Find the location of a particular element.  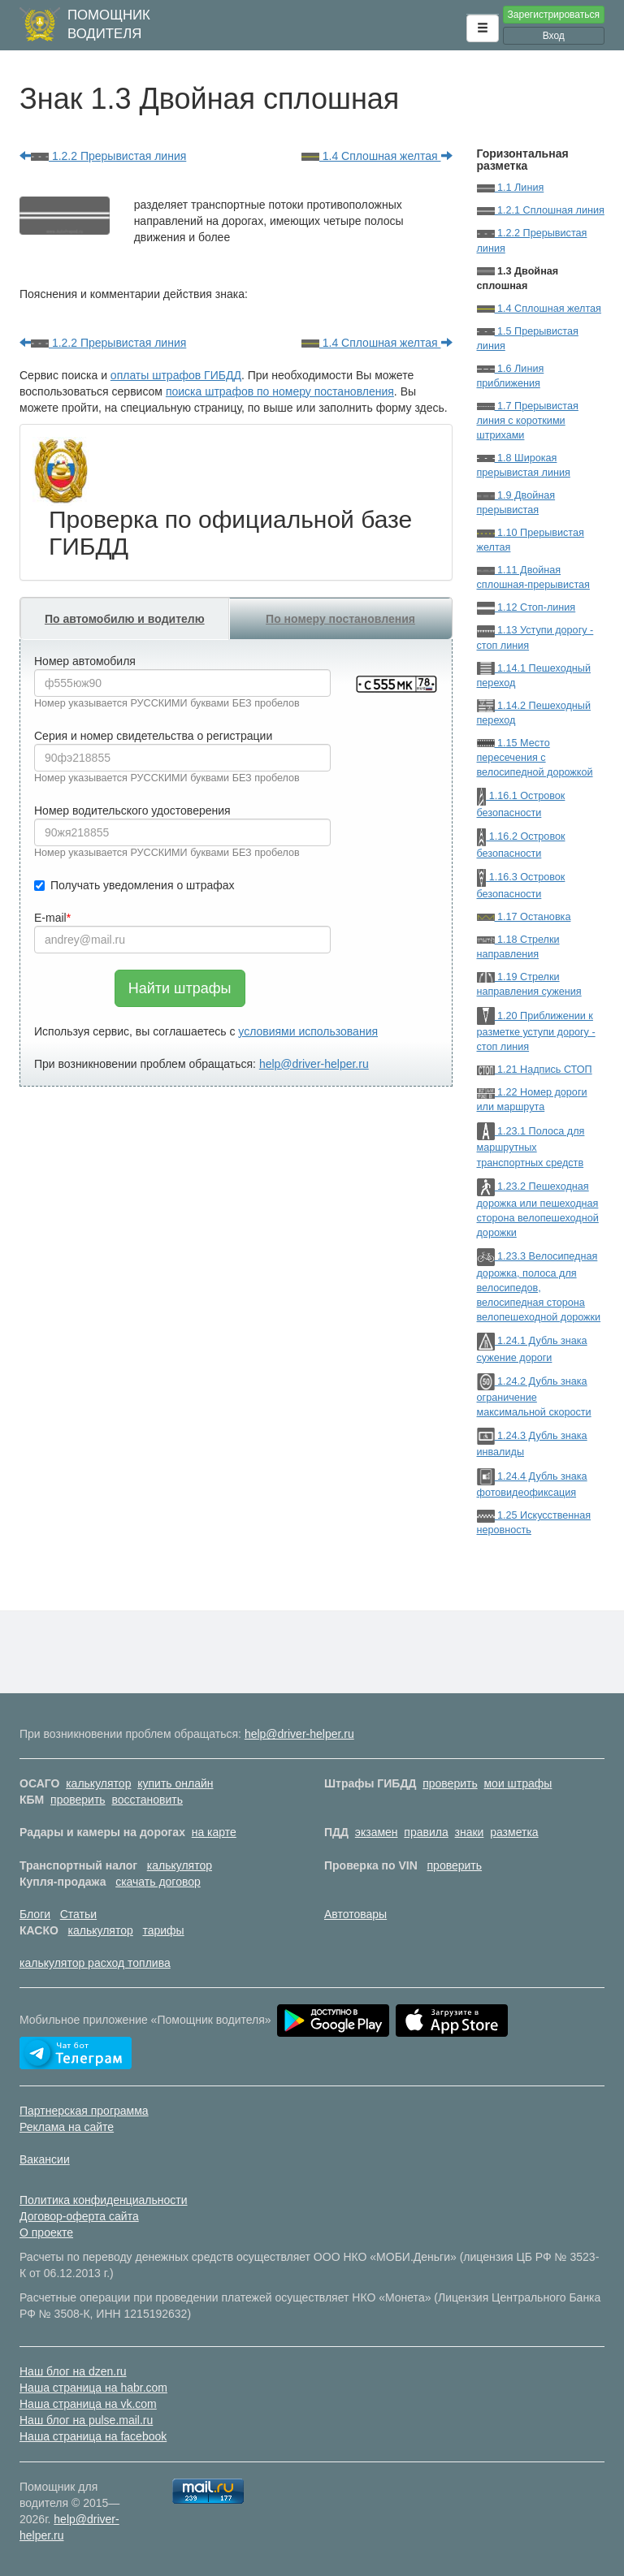

E-mail is located at coordinates (50, 917).